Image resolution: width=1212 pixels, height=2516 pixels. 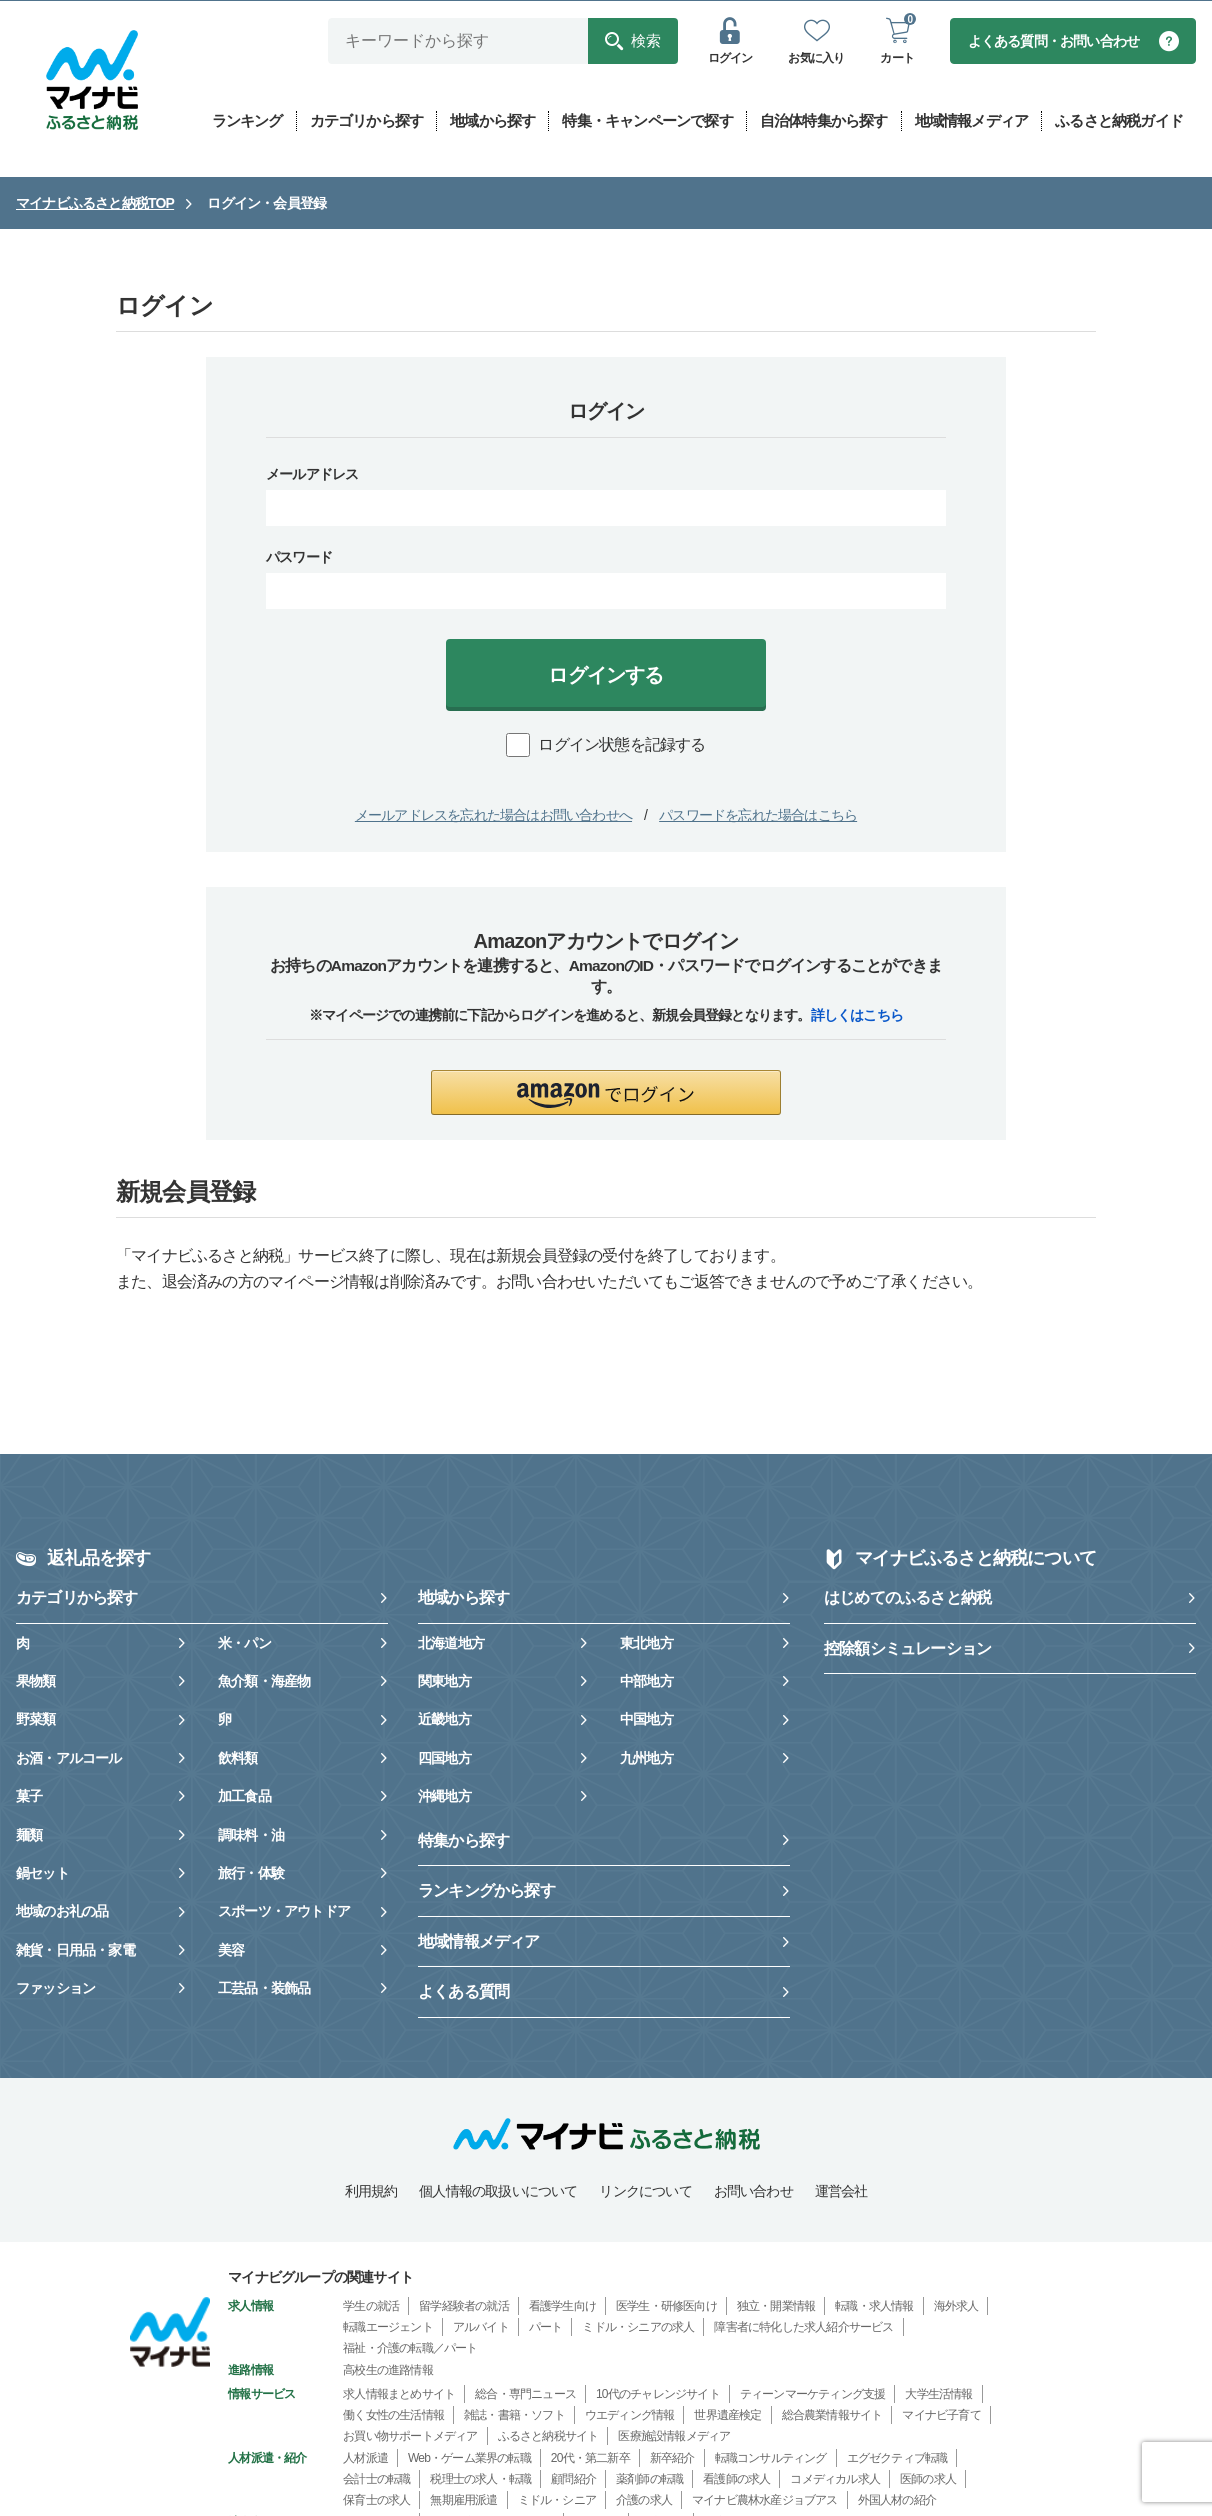 I want to click on 旅行・体験, so click(x=251, y=1874).